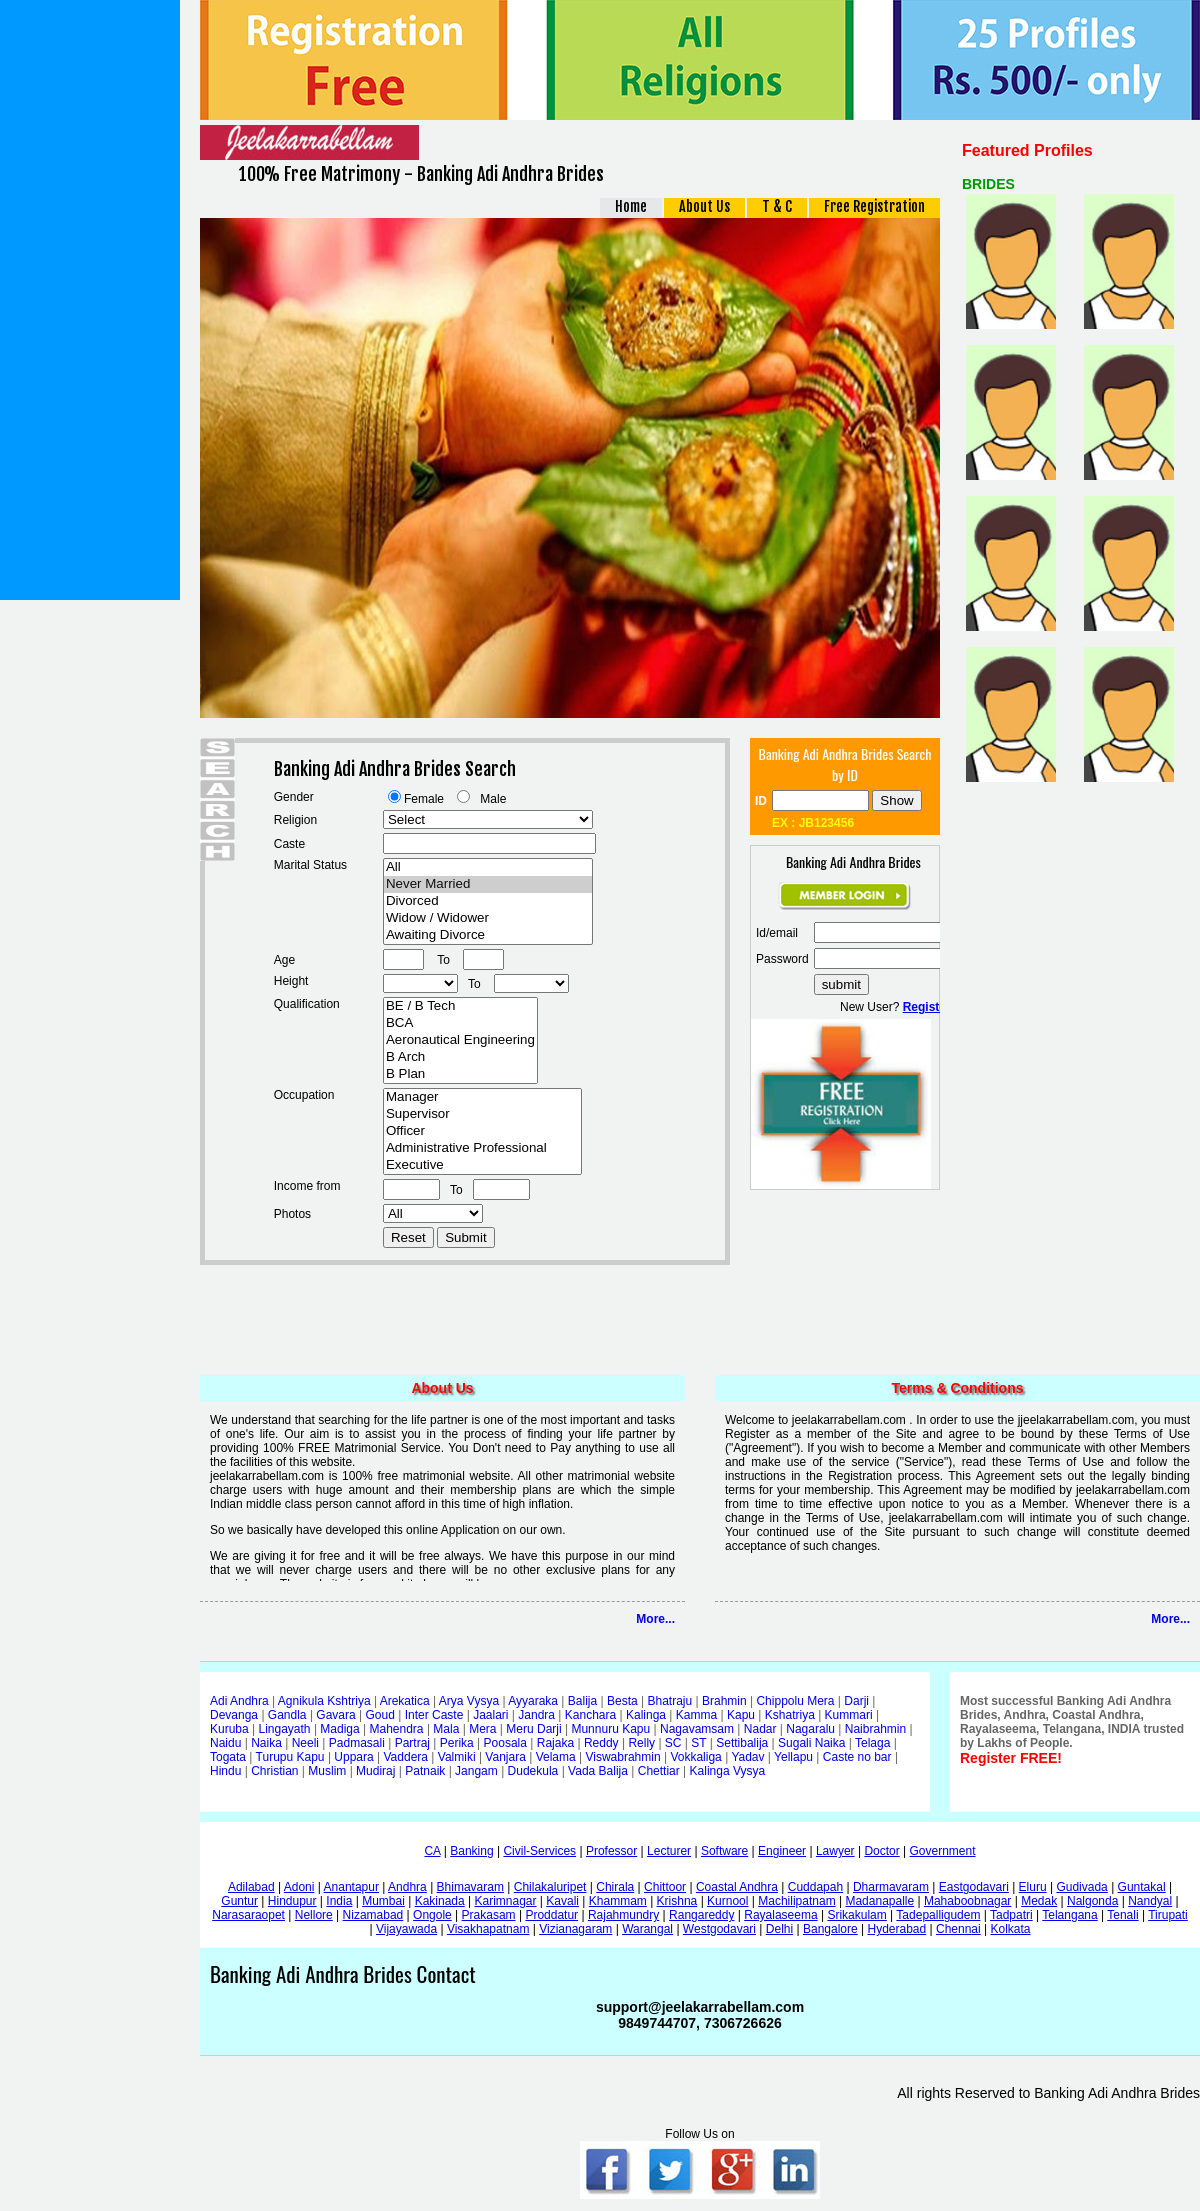 This screenshot has width=1200, height=2211. Describe the element at coordinates (747, 1757) in the screenshot. I see `Yadav` at that location.